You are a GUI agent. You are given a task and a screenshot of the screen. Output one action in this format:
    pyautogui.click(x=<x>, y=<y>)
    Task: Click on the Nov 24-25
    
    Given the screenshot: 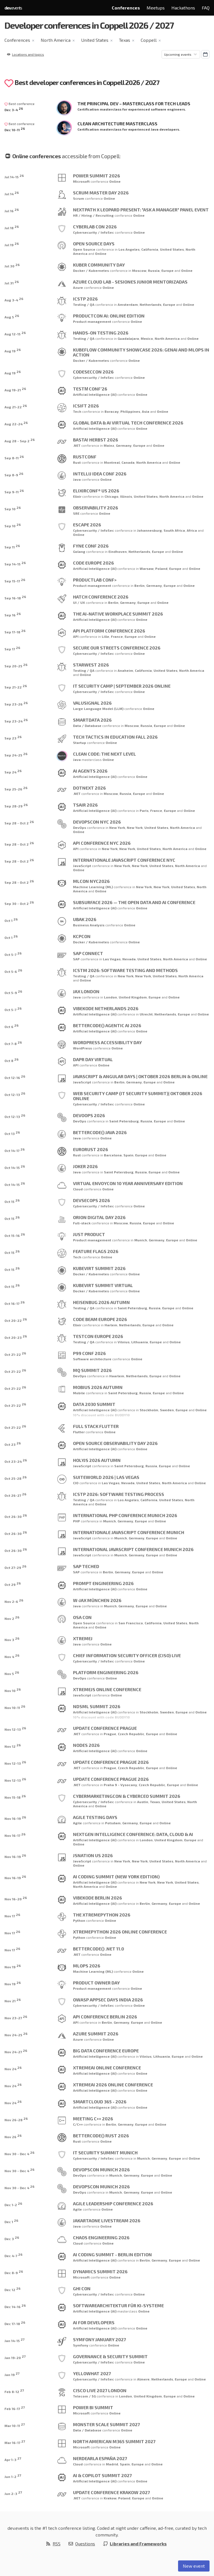 What is the action you would take?
    pyautogui.click(x=16, y=2034)
    